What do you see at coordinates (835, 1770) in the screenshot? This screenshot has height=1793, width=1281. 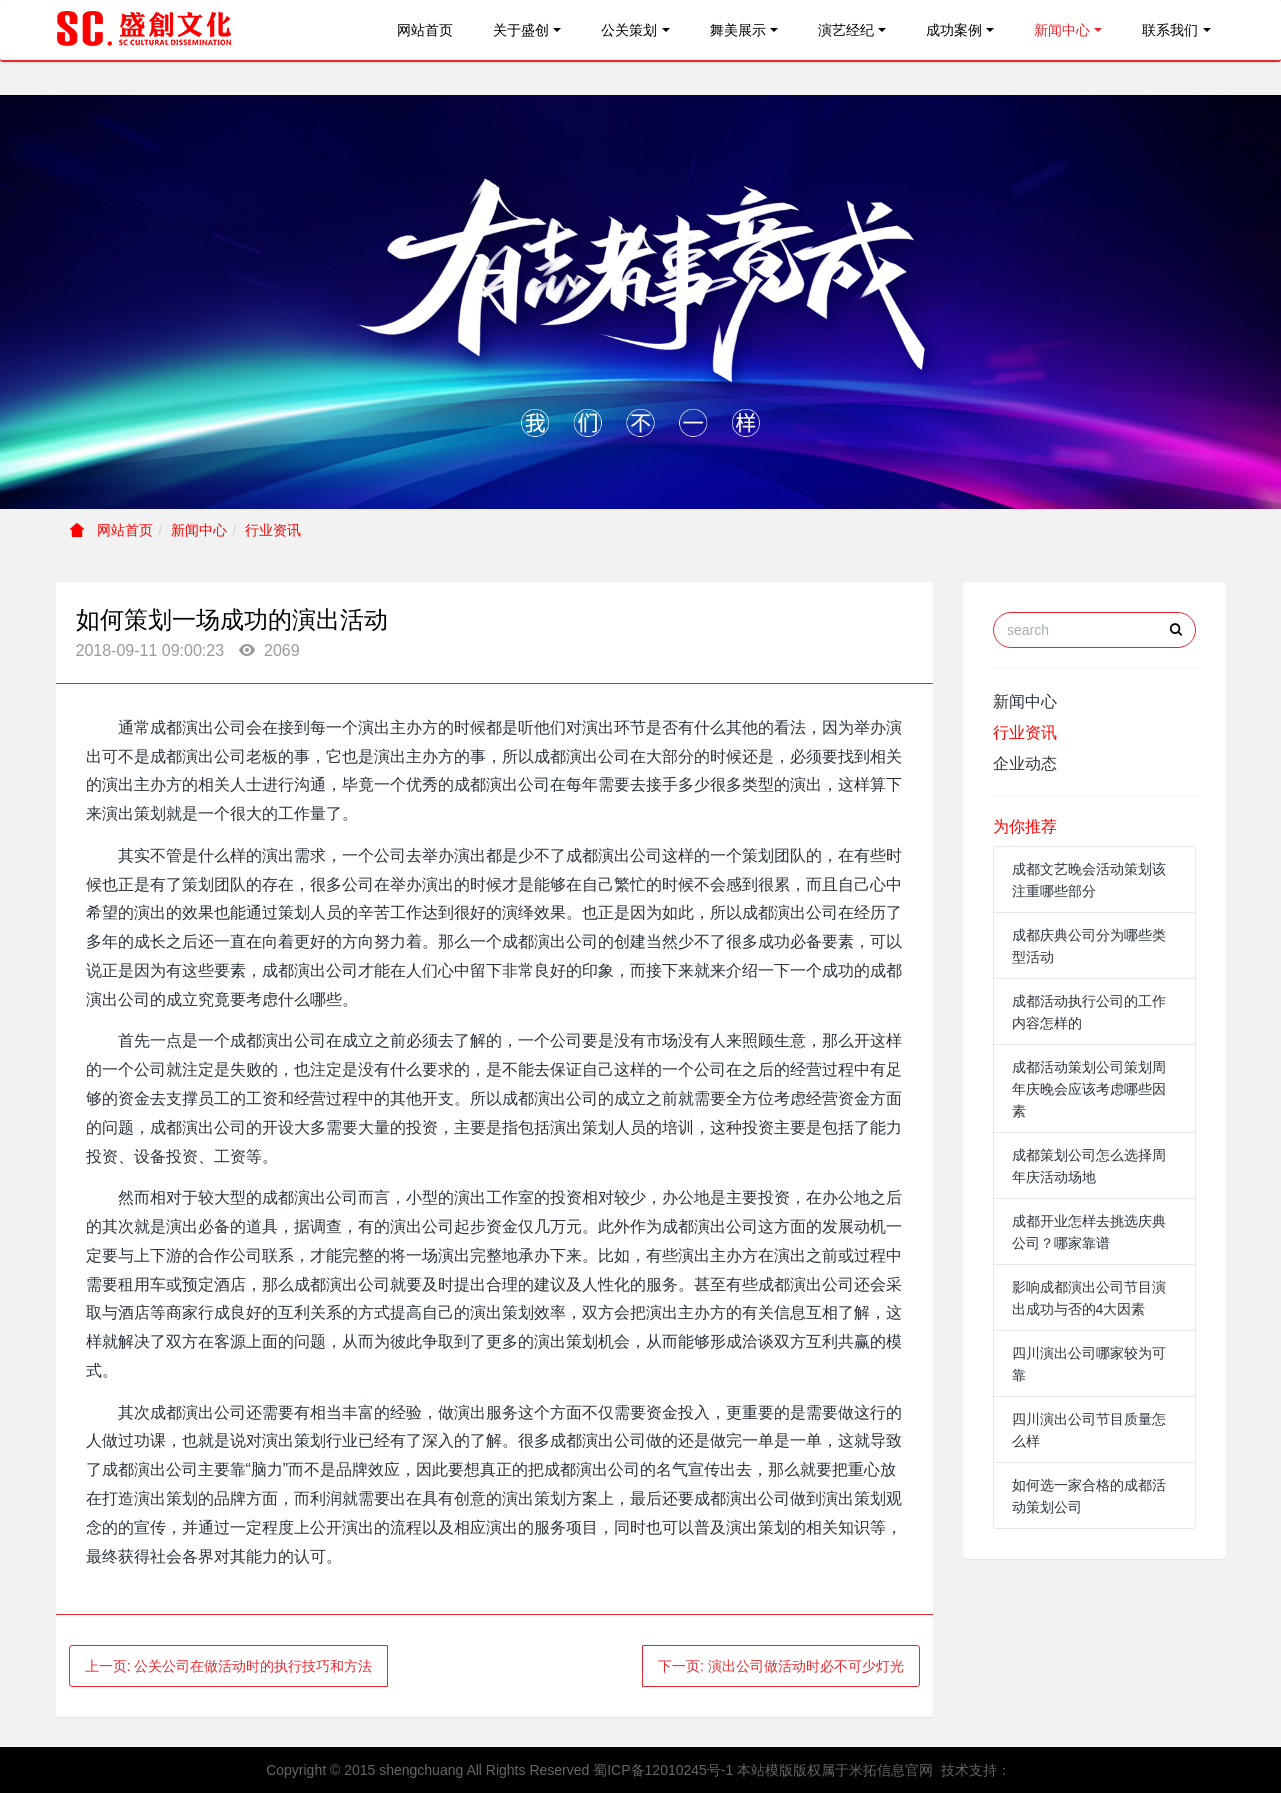 I see `本站模版版权属于米拓信息官网` at bounding box center [835, 1770].